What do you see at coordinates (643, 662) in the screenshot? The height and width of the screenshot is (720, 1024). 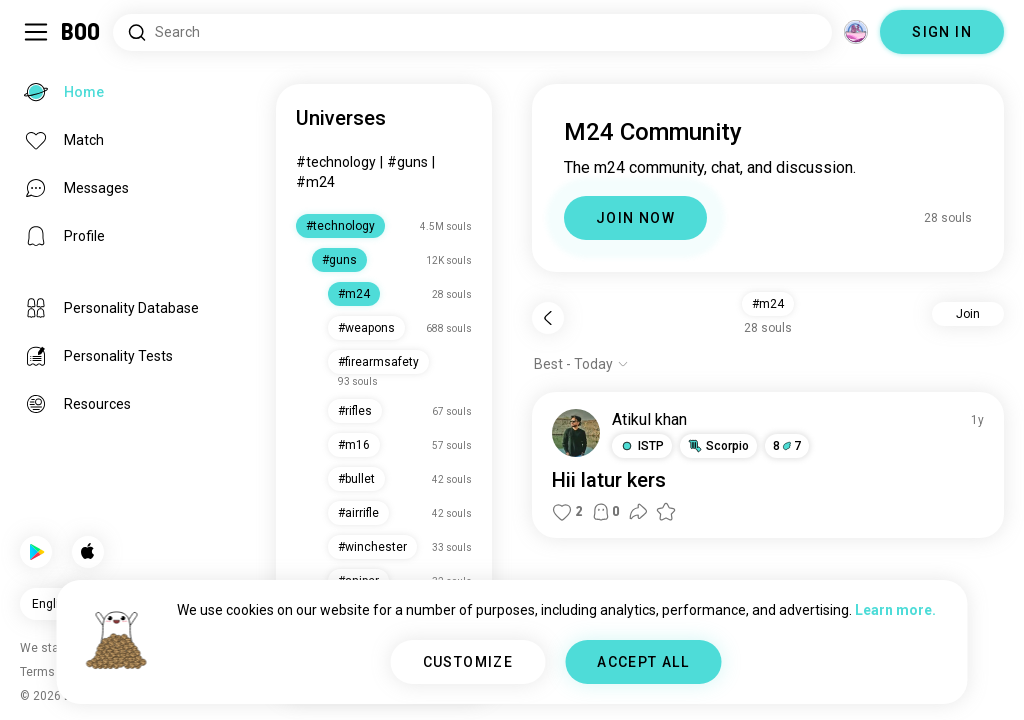 I see `ACCEPT ALL` at bounding box center [643, 662].